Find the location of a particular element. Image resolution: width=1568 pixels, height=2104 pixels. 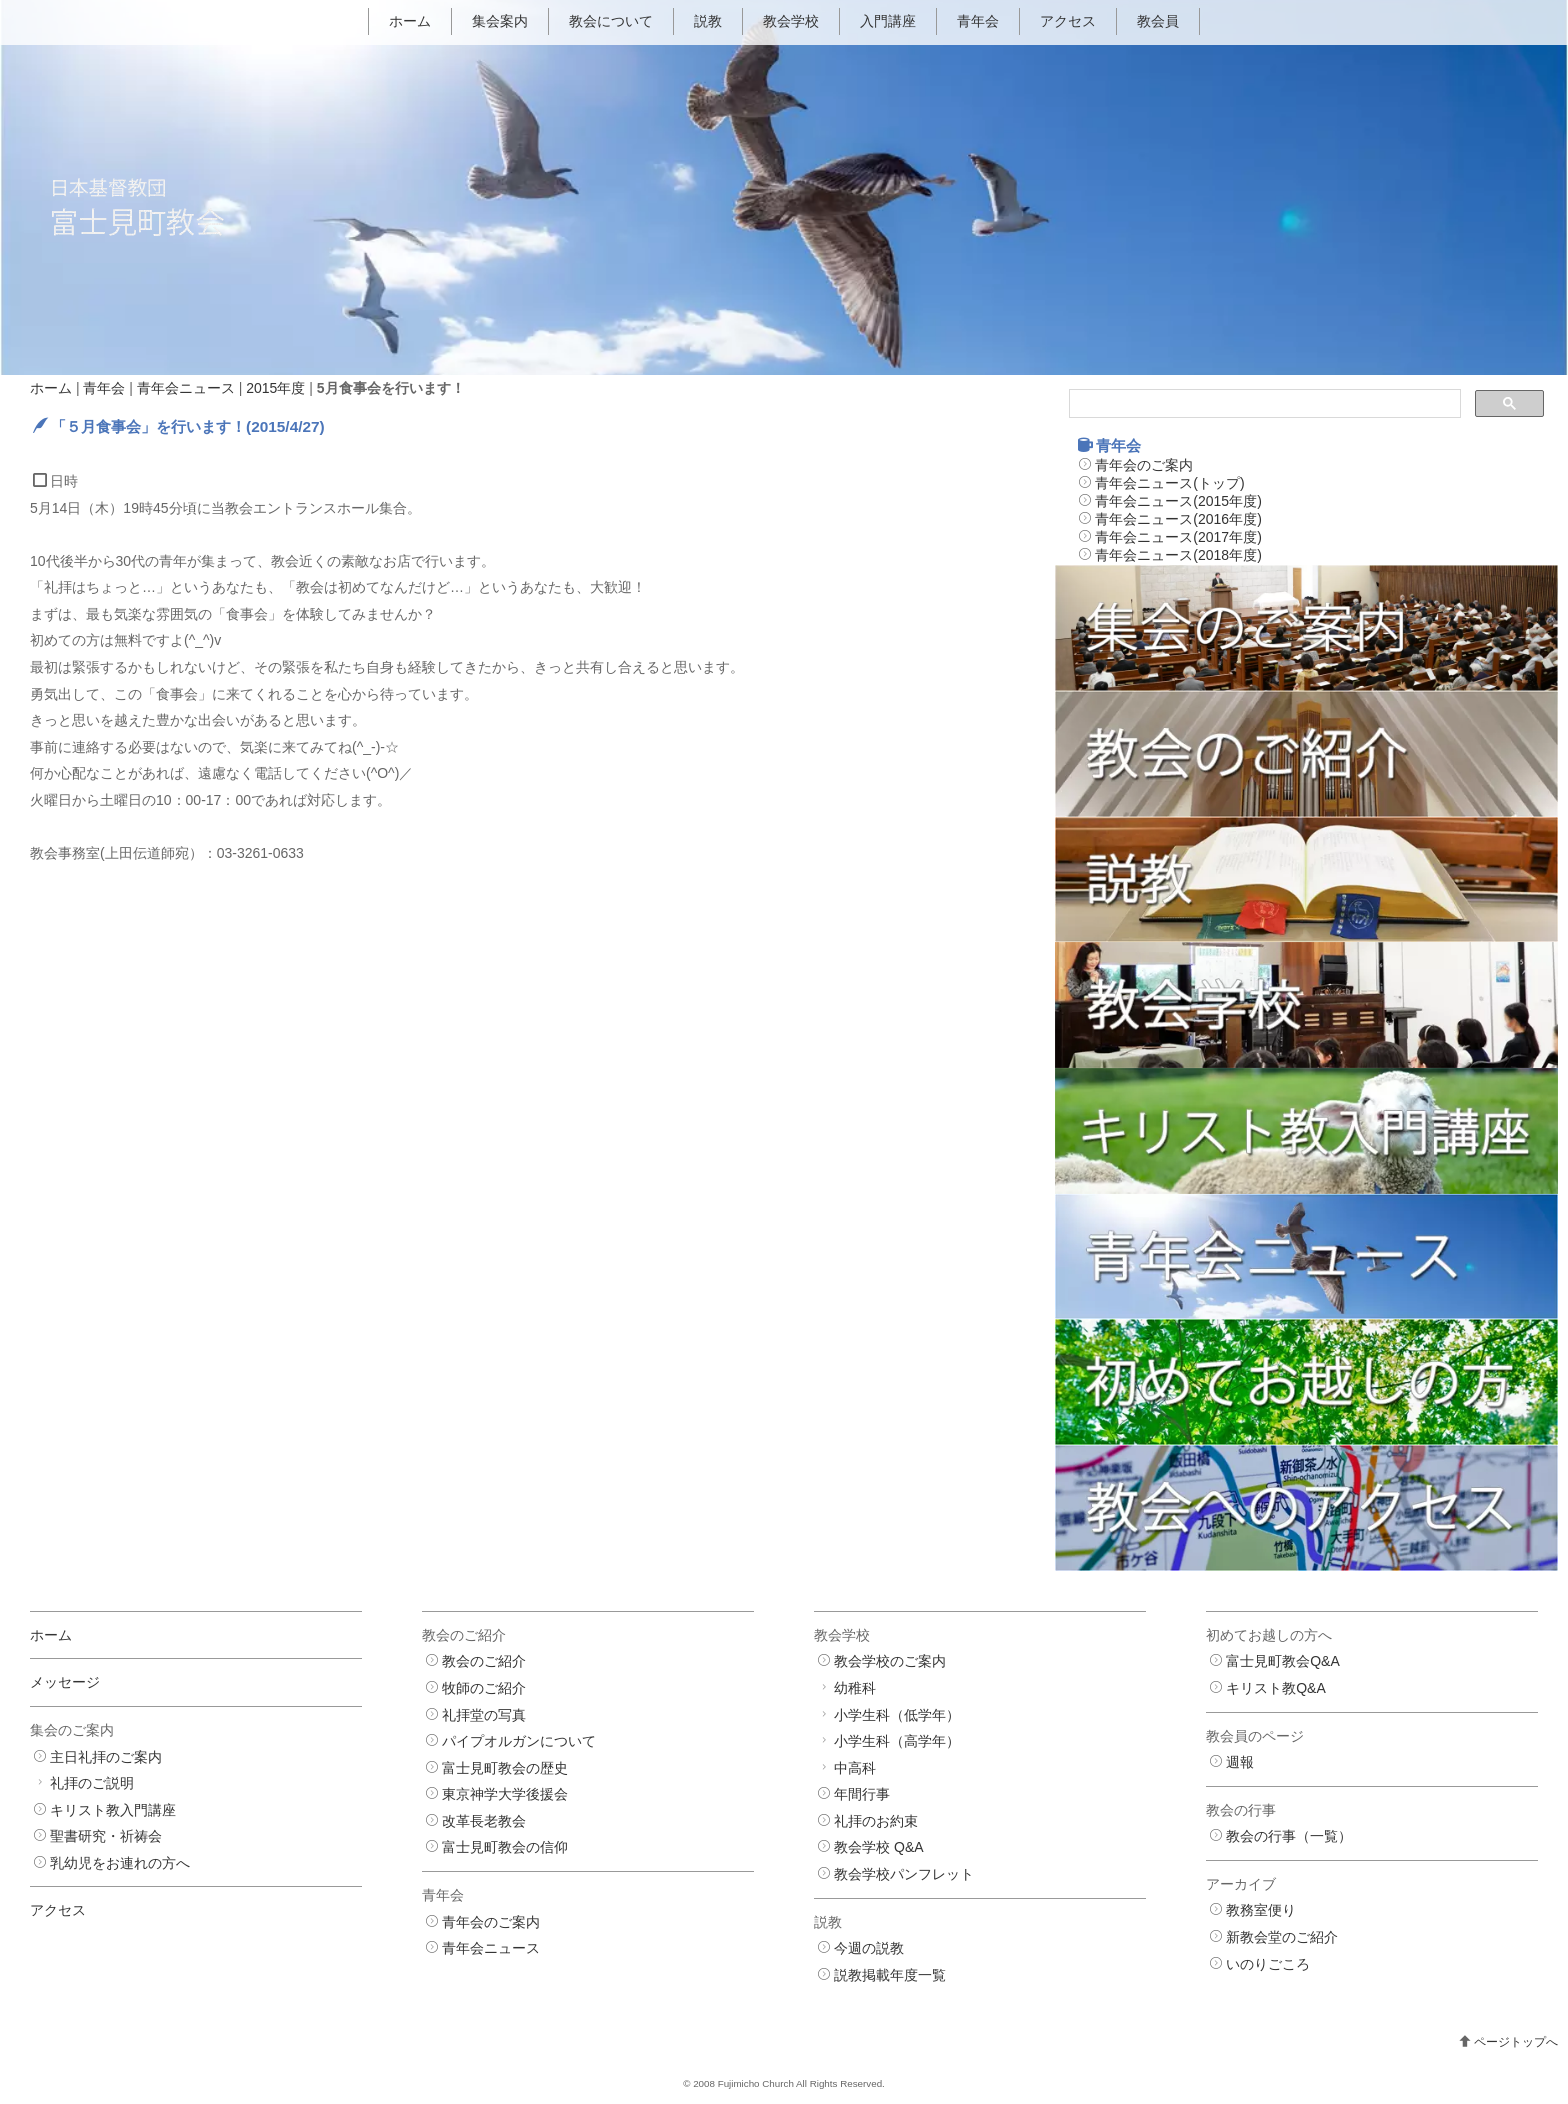

集会案内 is located at coordinates (500, 21).